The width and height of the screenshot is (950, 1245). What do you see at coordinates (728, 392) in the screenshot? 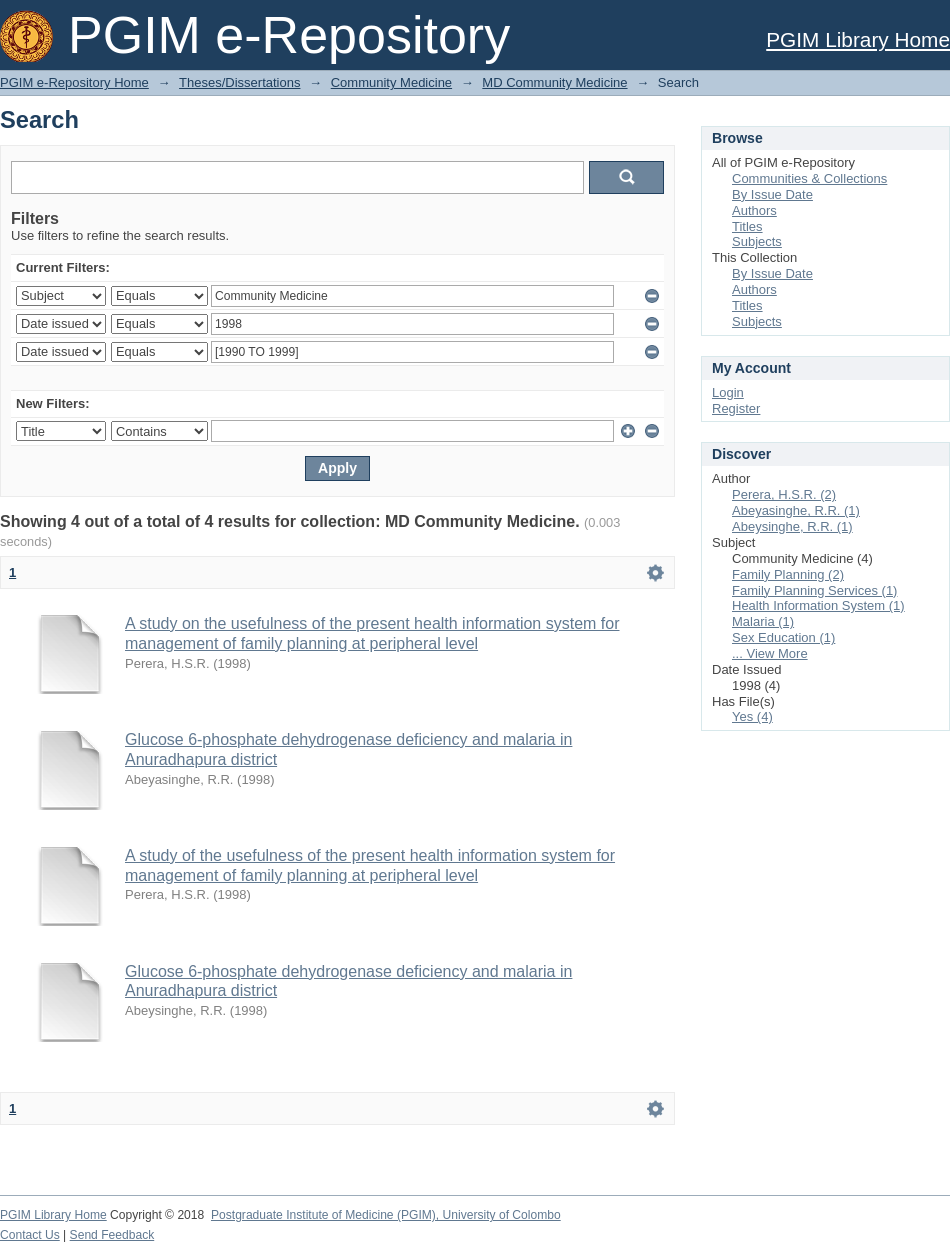
I see `Login` at bounding box center [728, 392].